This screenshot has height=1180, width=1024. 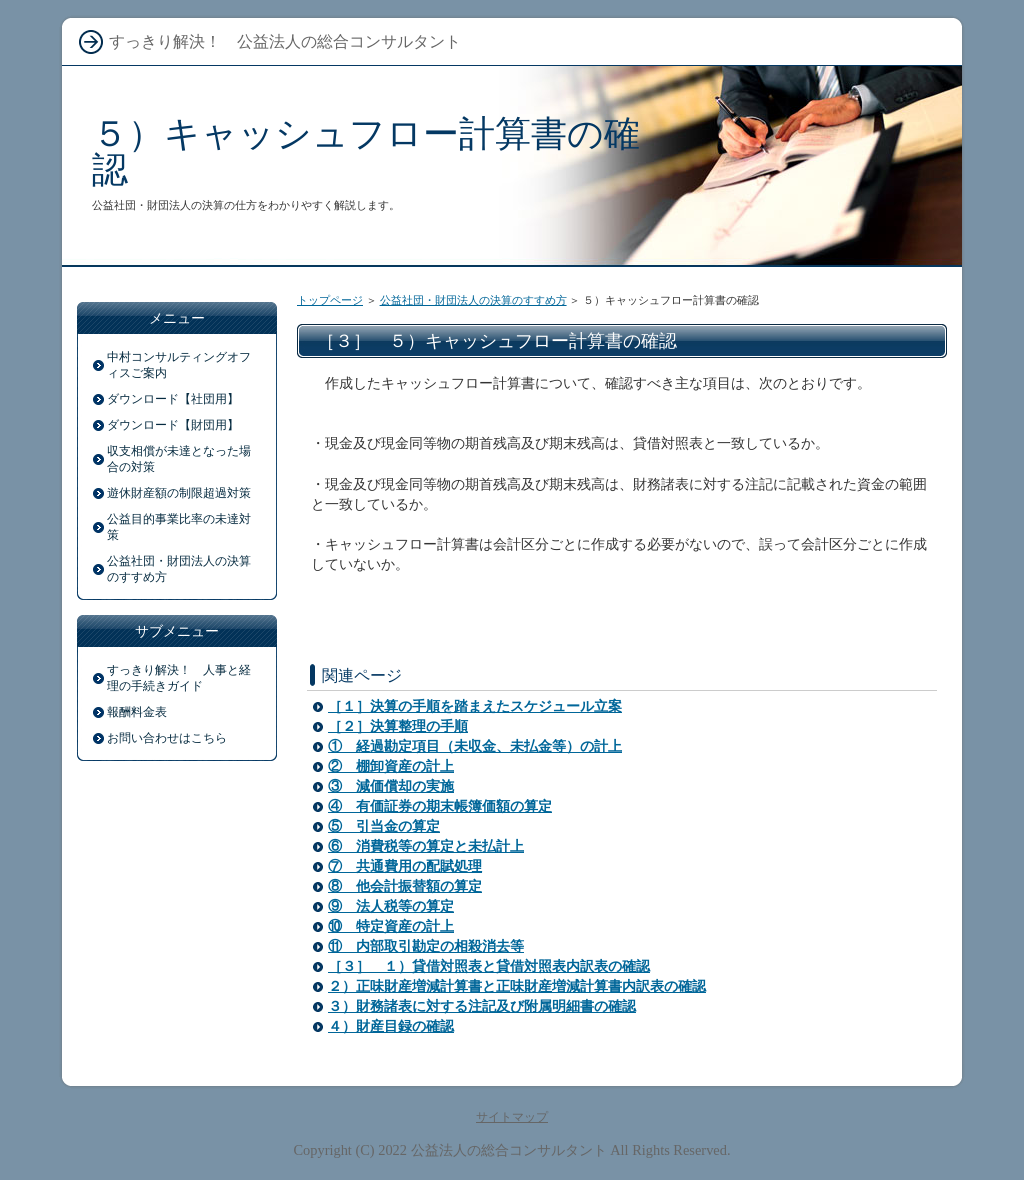 What do you see at coordinates (391, 1026) in the screenshot?
I see `４）財産目録の確認` at bounding box center [391, 1026].